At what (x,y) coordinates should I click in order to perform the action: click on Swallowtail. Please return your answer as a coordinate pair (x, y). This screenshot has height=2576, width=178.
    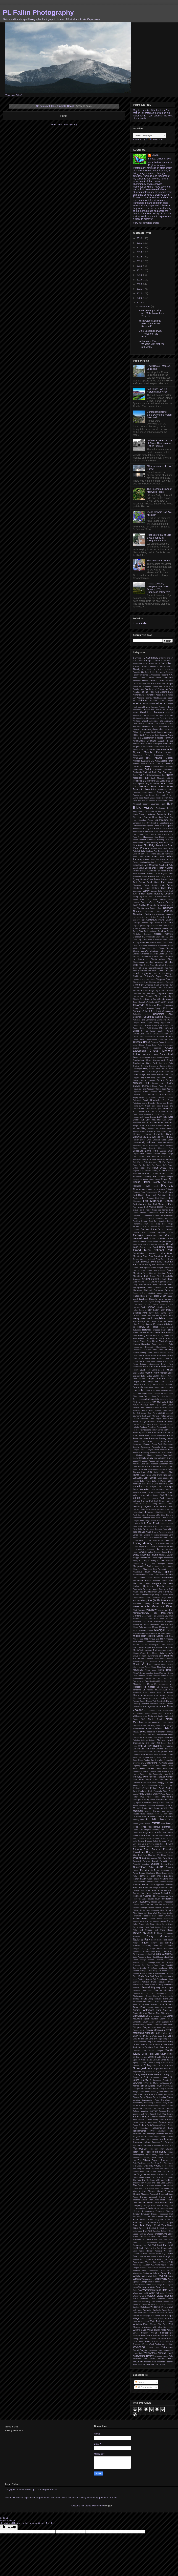
    Looking at the image, I should click on (152, 2122).